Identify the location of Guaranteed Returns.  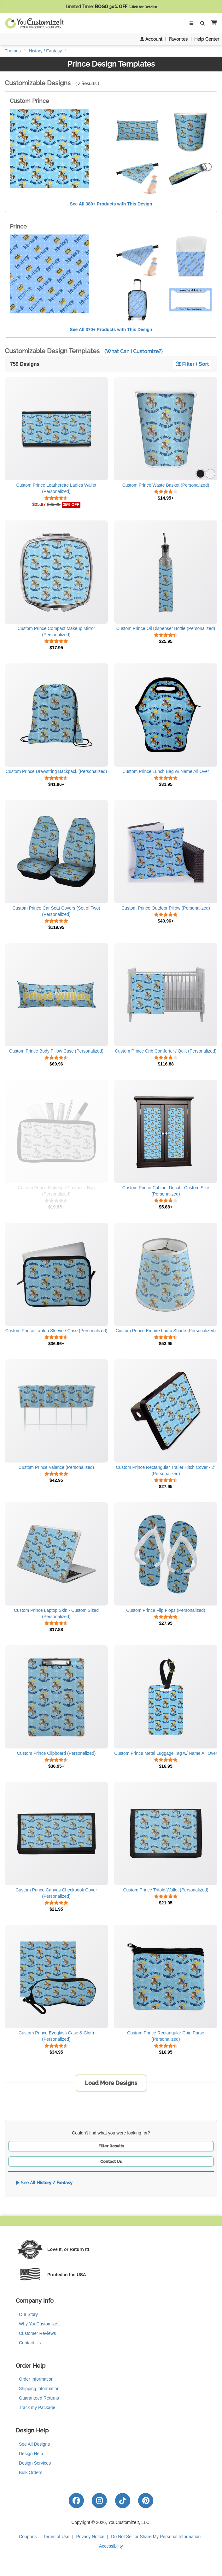
(39, 2398).